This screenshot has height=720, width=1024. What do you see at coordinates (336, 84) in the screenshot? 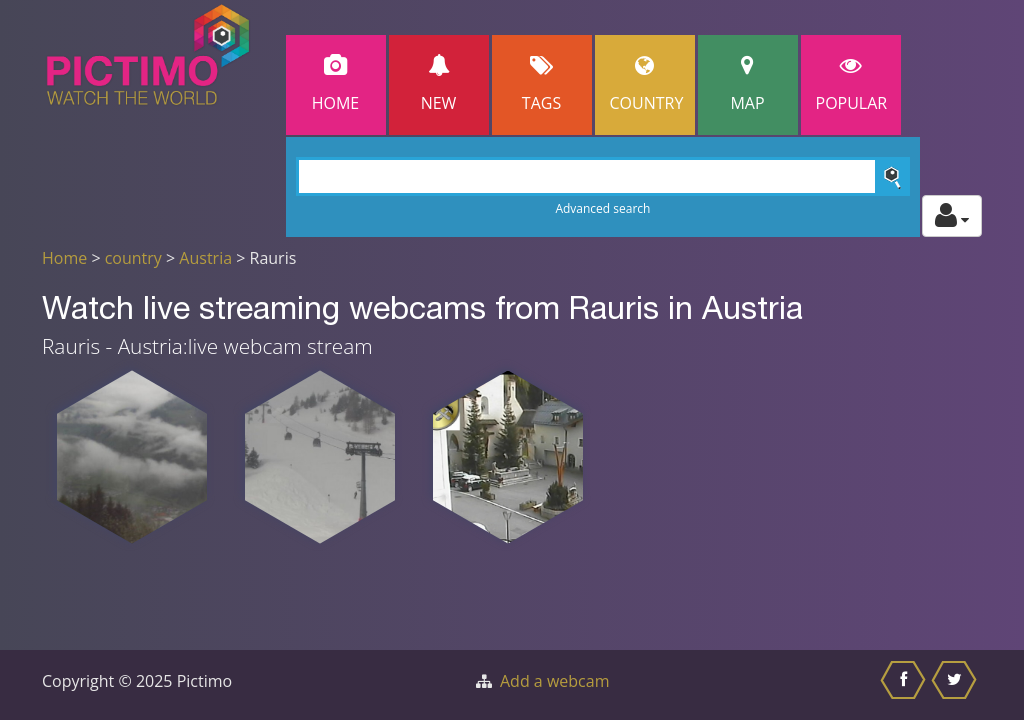
I see `Home` at bounding box center [336, 84].